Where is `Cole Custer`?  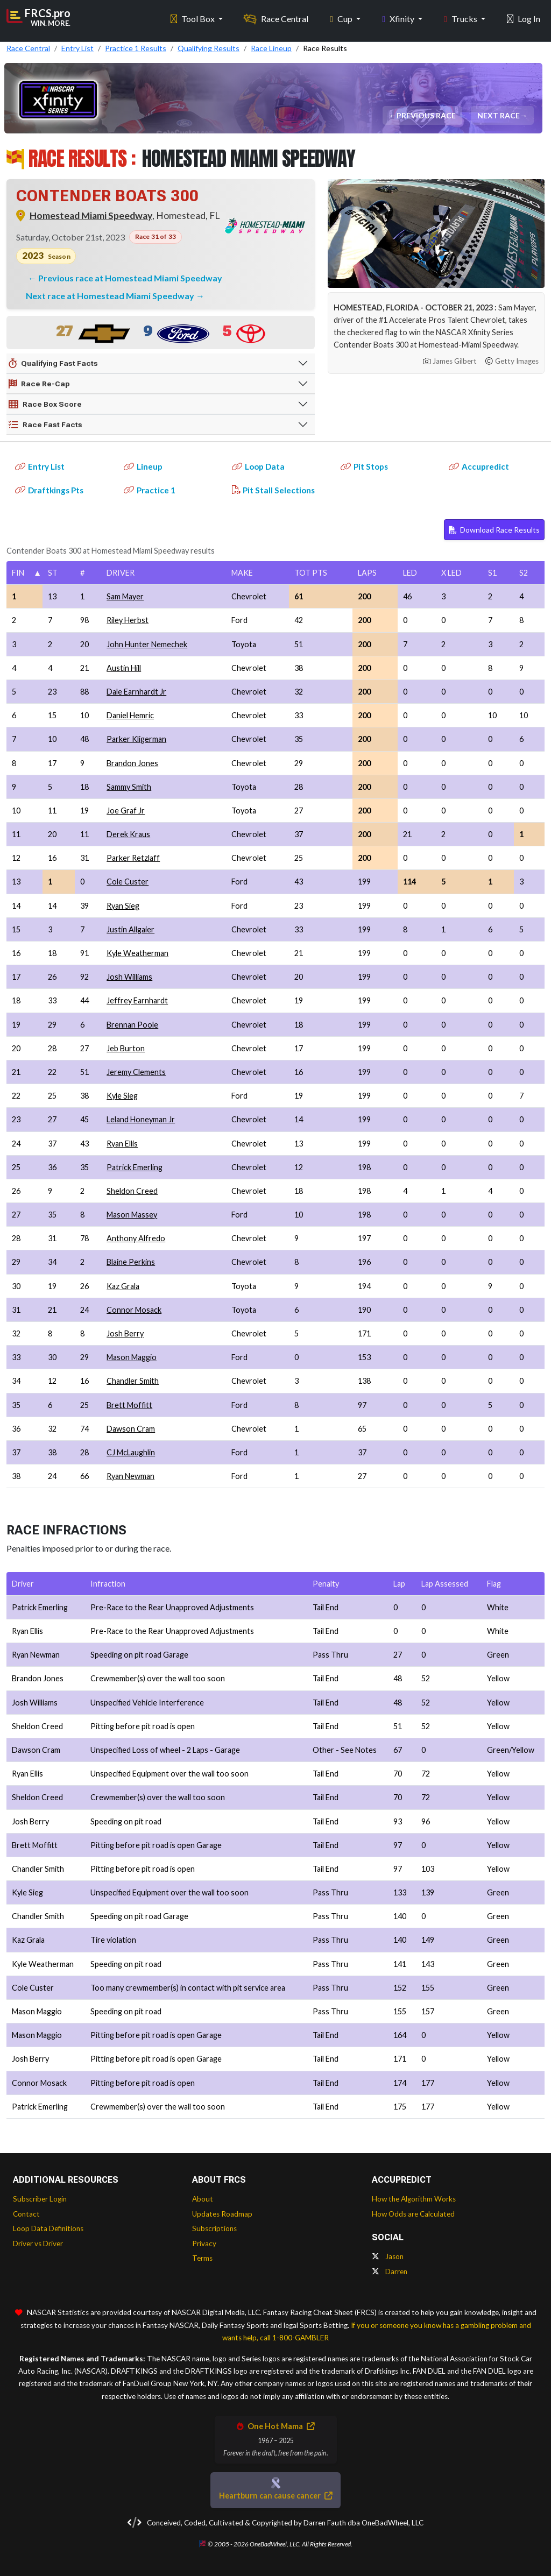
Cole Custer is located at coordinates (128, 881).